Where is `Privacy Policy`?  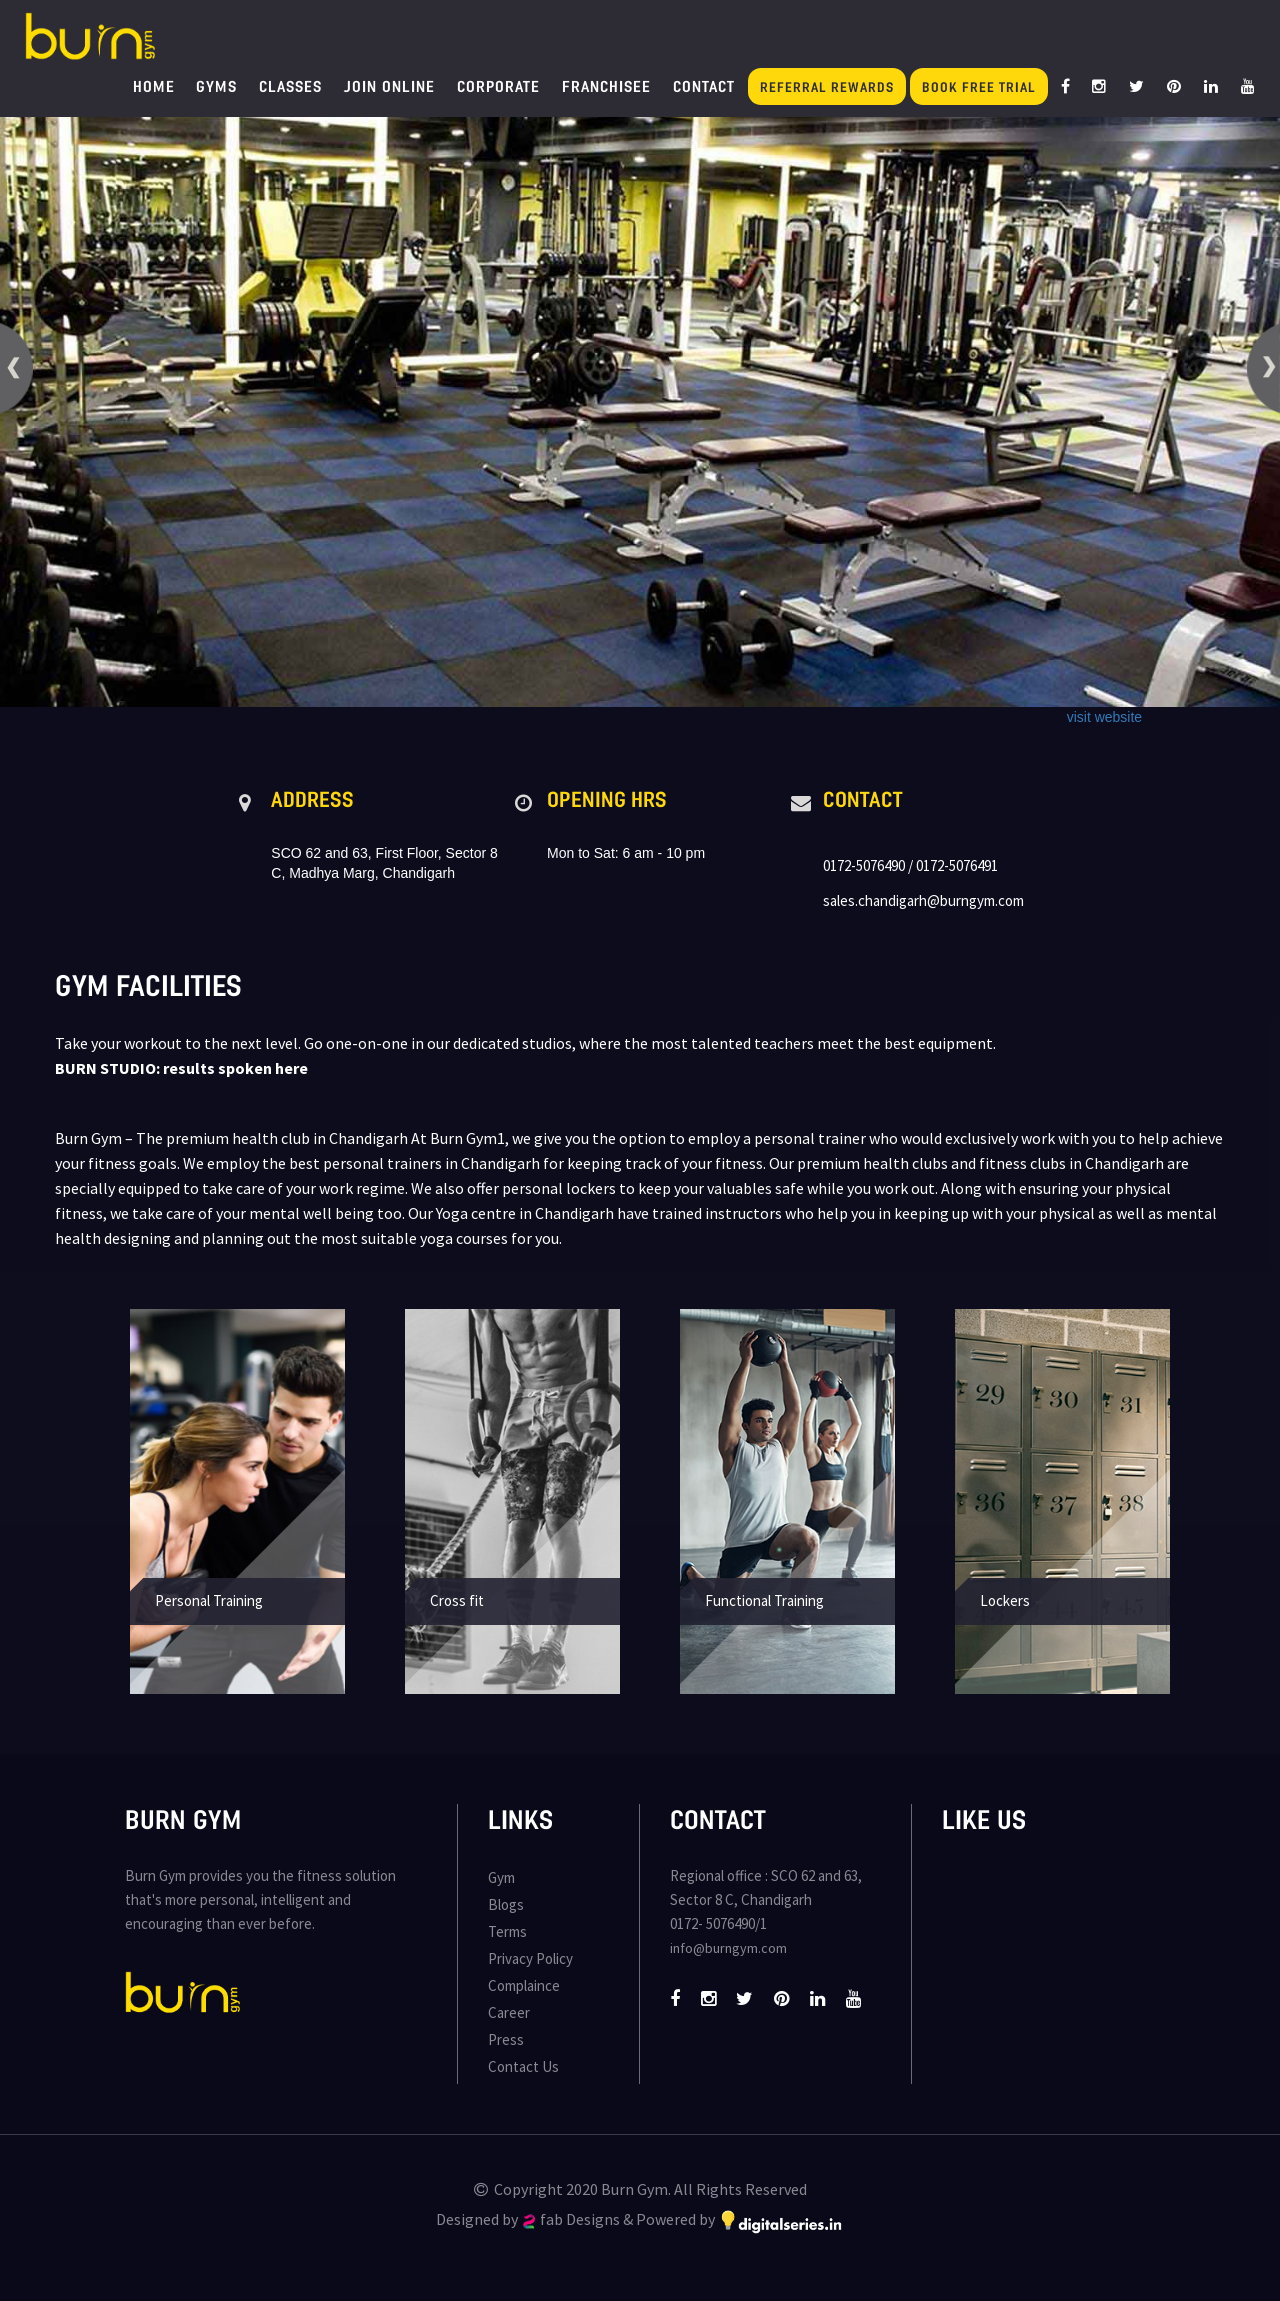 Privacy Policy is located at coordinates (530, 1958).